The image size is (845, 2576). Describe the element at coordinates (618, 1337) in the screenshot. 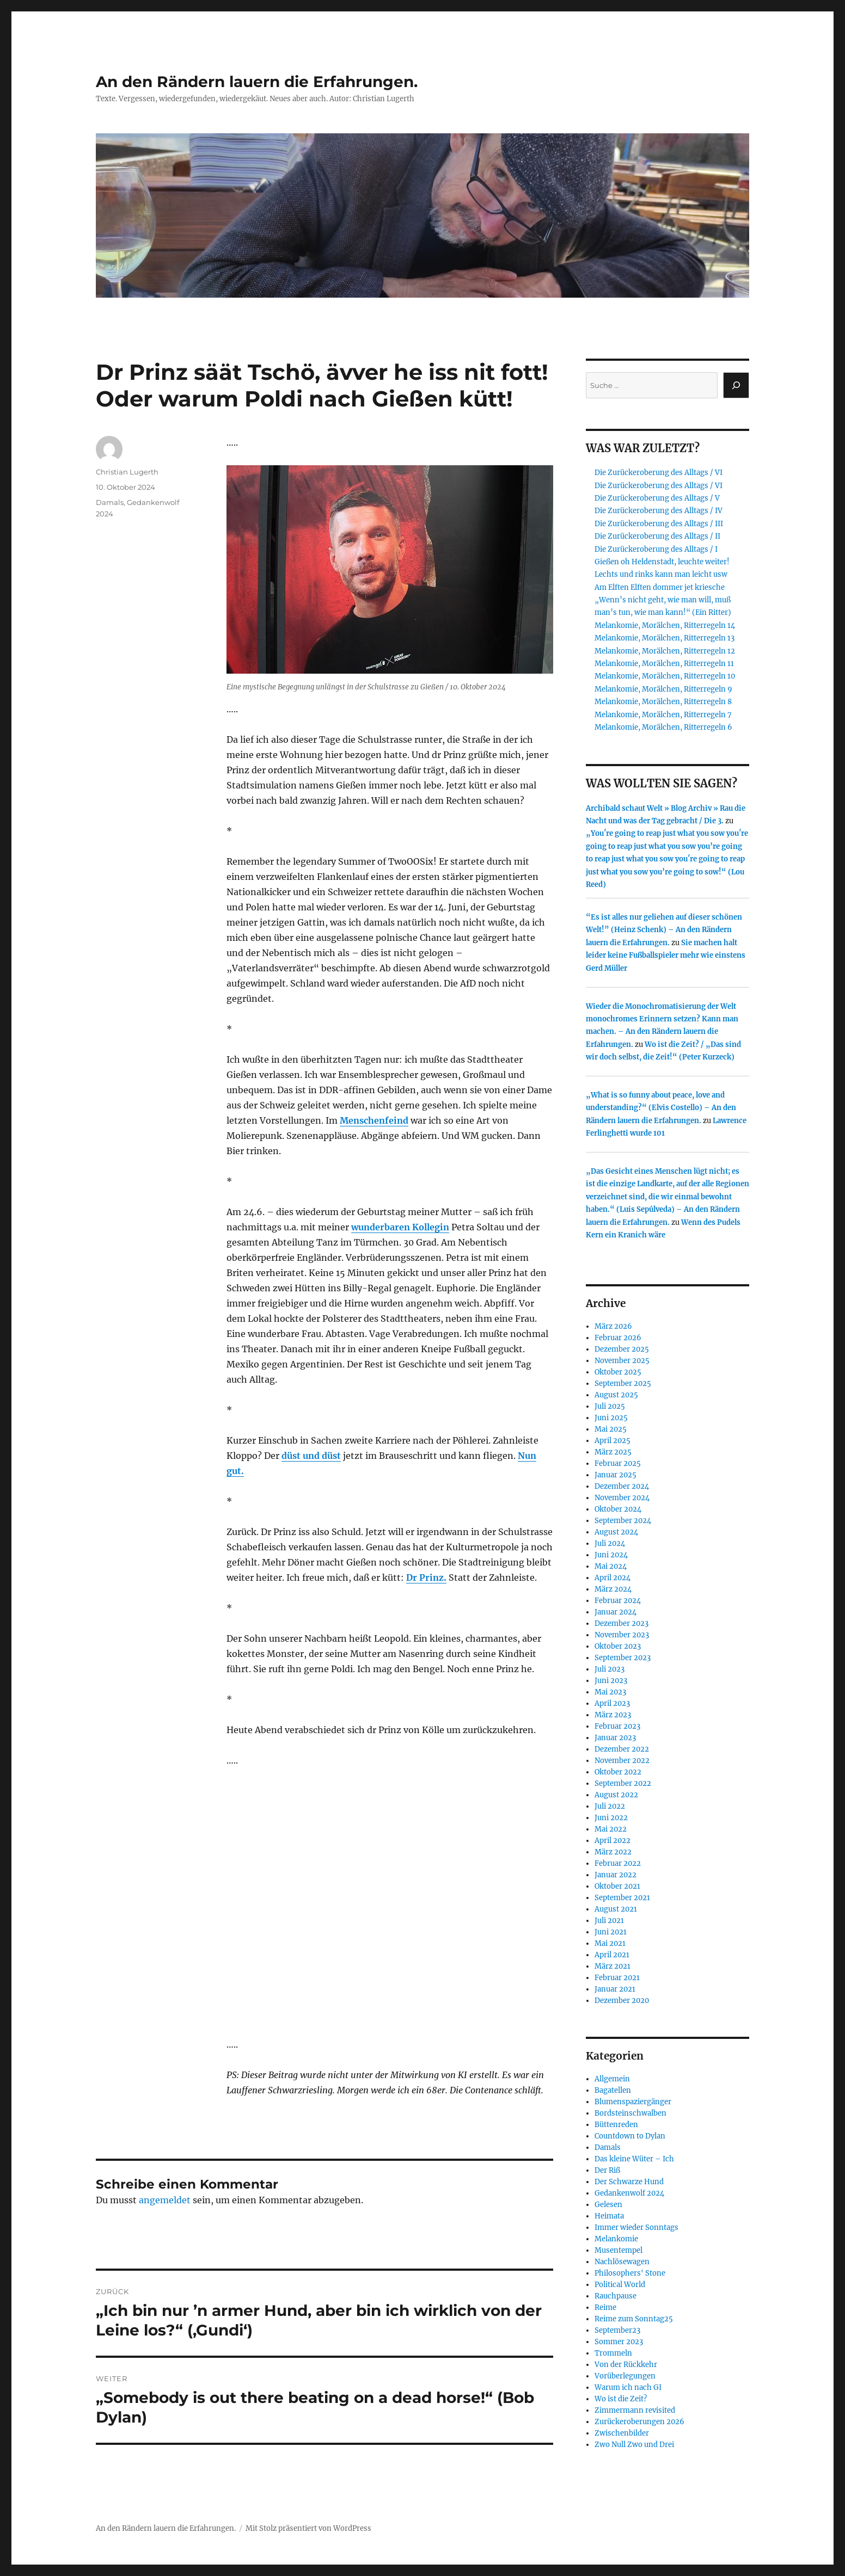

I see `Februar 2026` at that location.